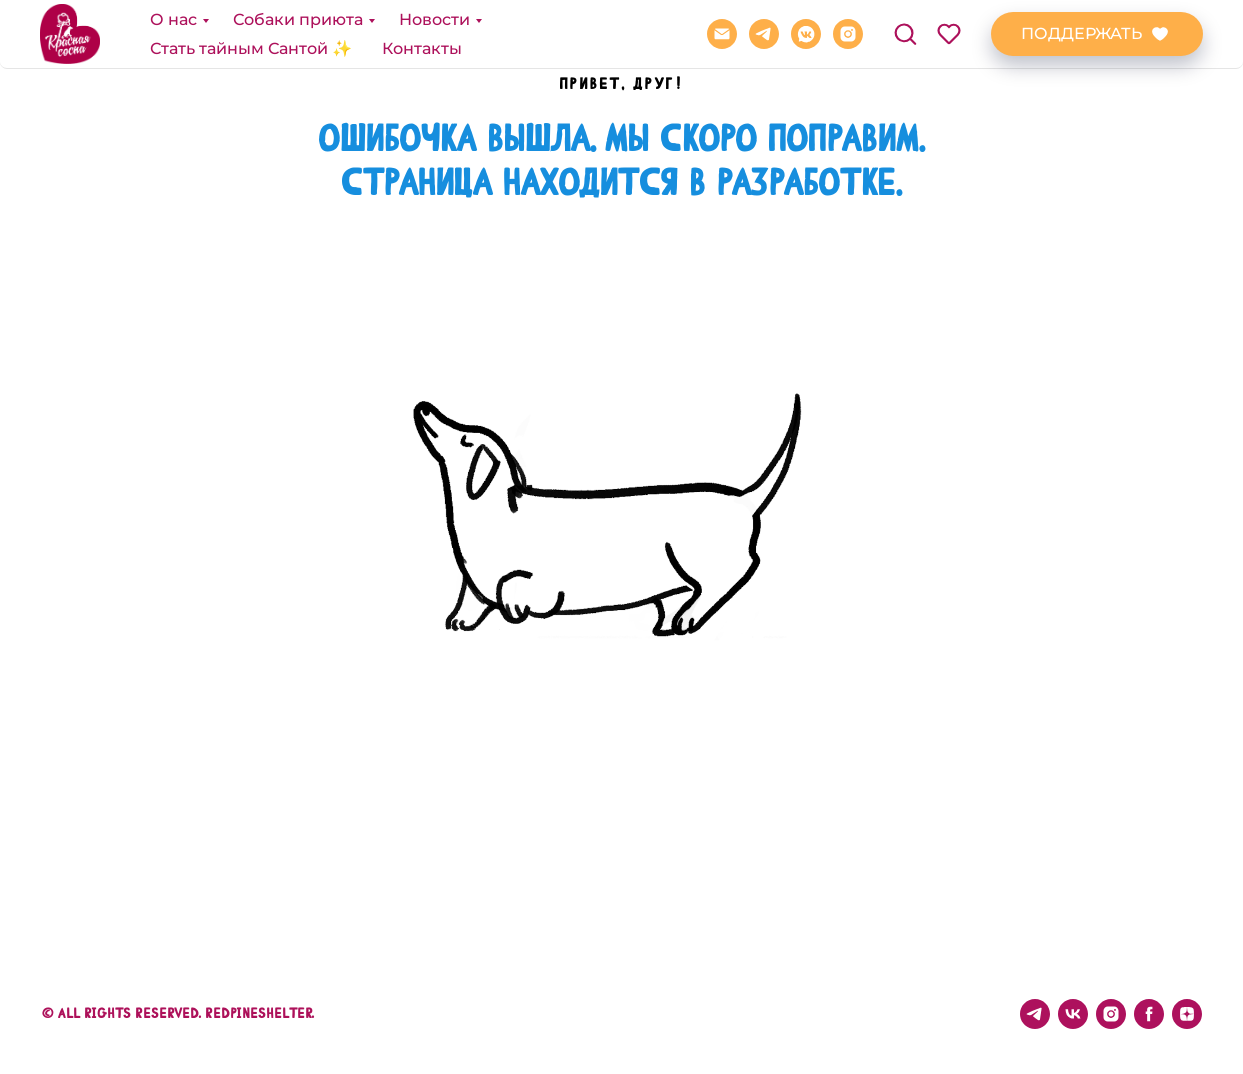  Describe the element at coordinates (422, 48) in the screenshot. I see `Контакты` at that location.